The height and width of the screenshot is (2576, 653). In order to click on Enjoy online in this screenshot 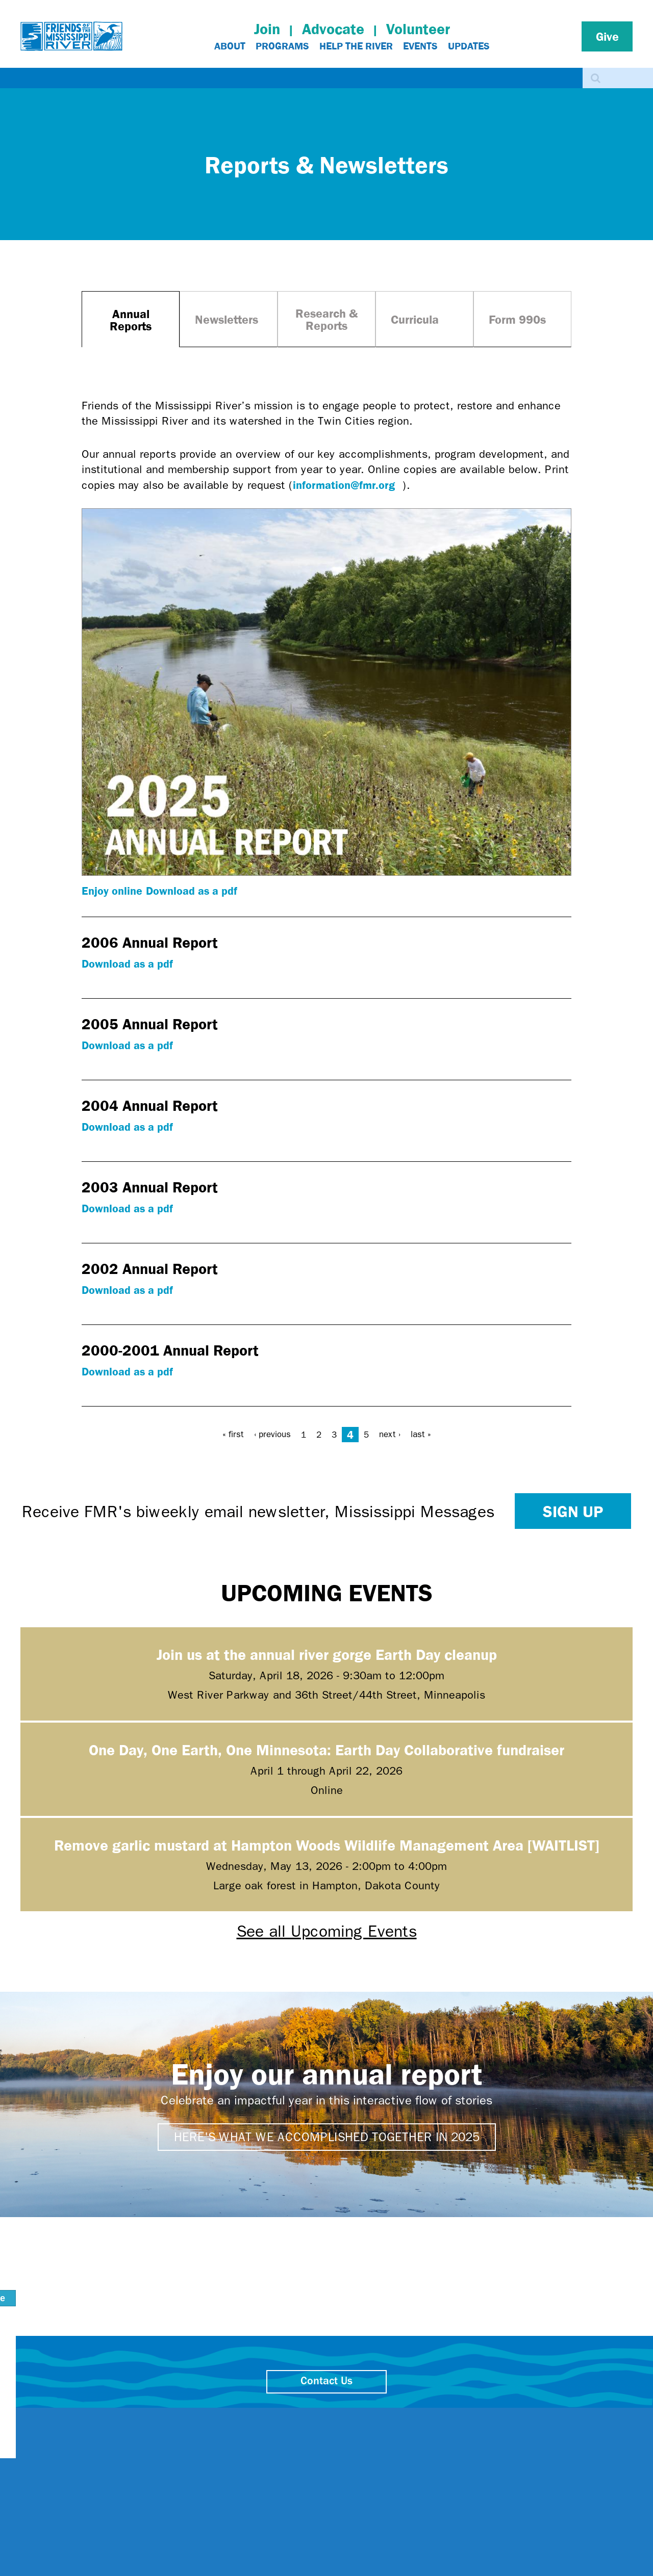, I will do `click(112, 890)`.